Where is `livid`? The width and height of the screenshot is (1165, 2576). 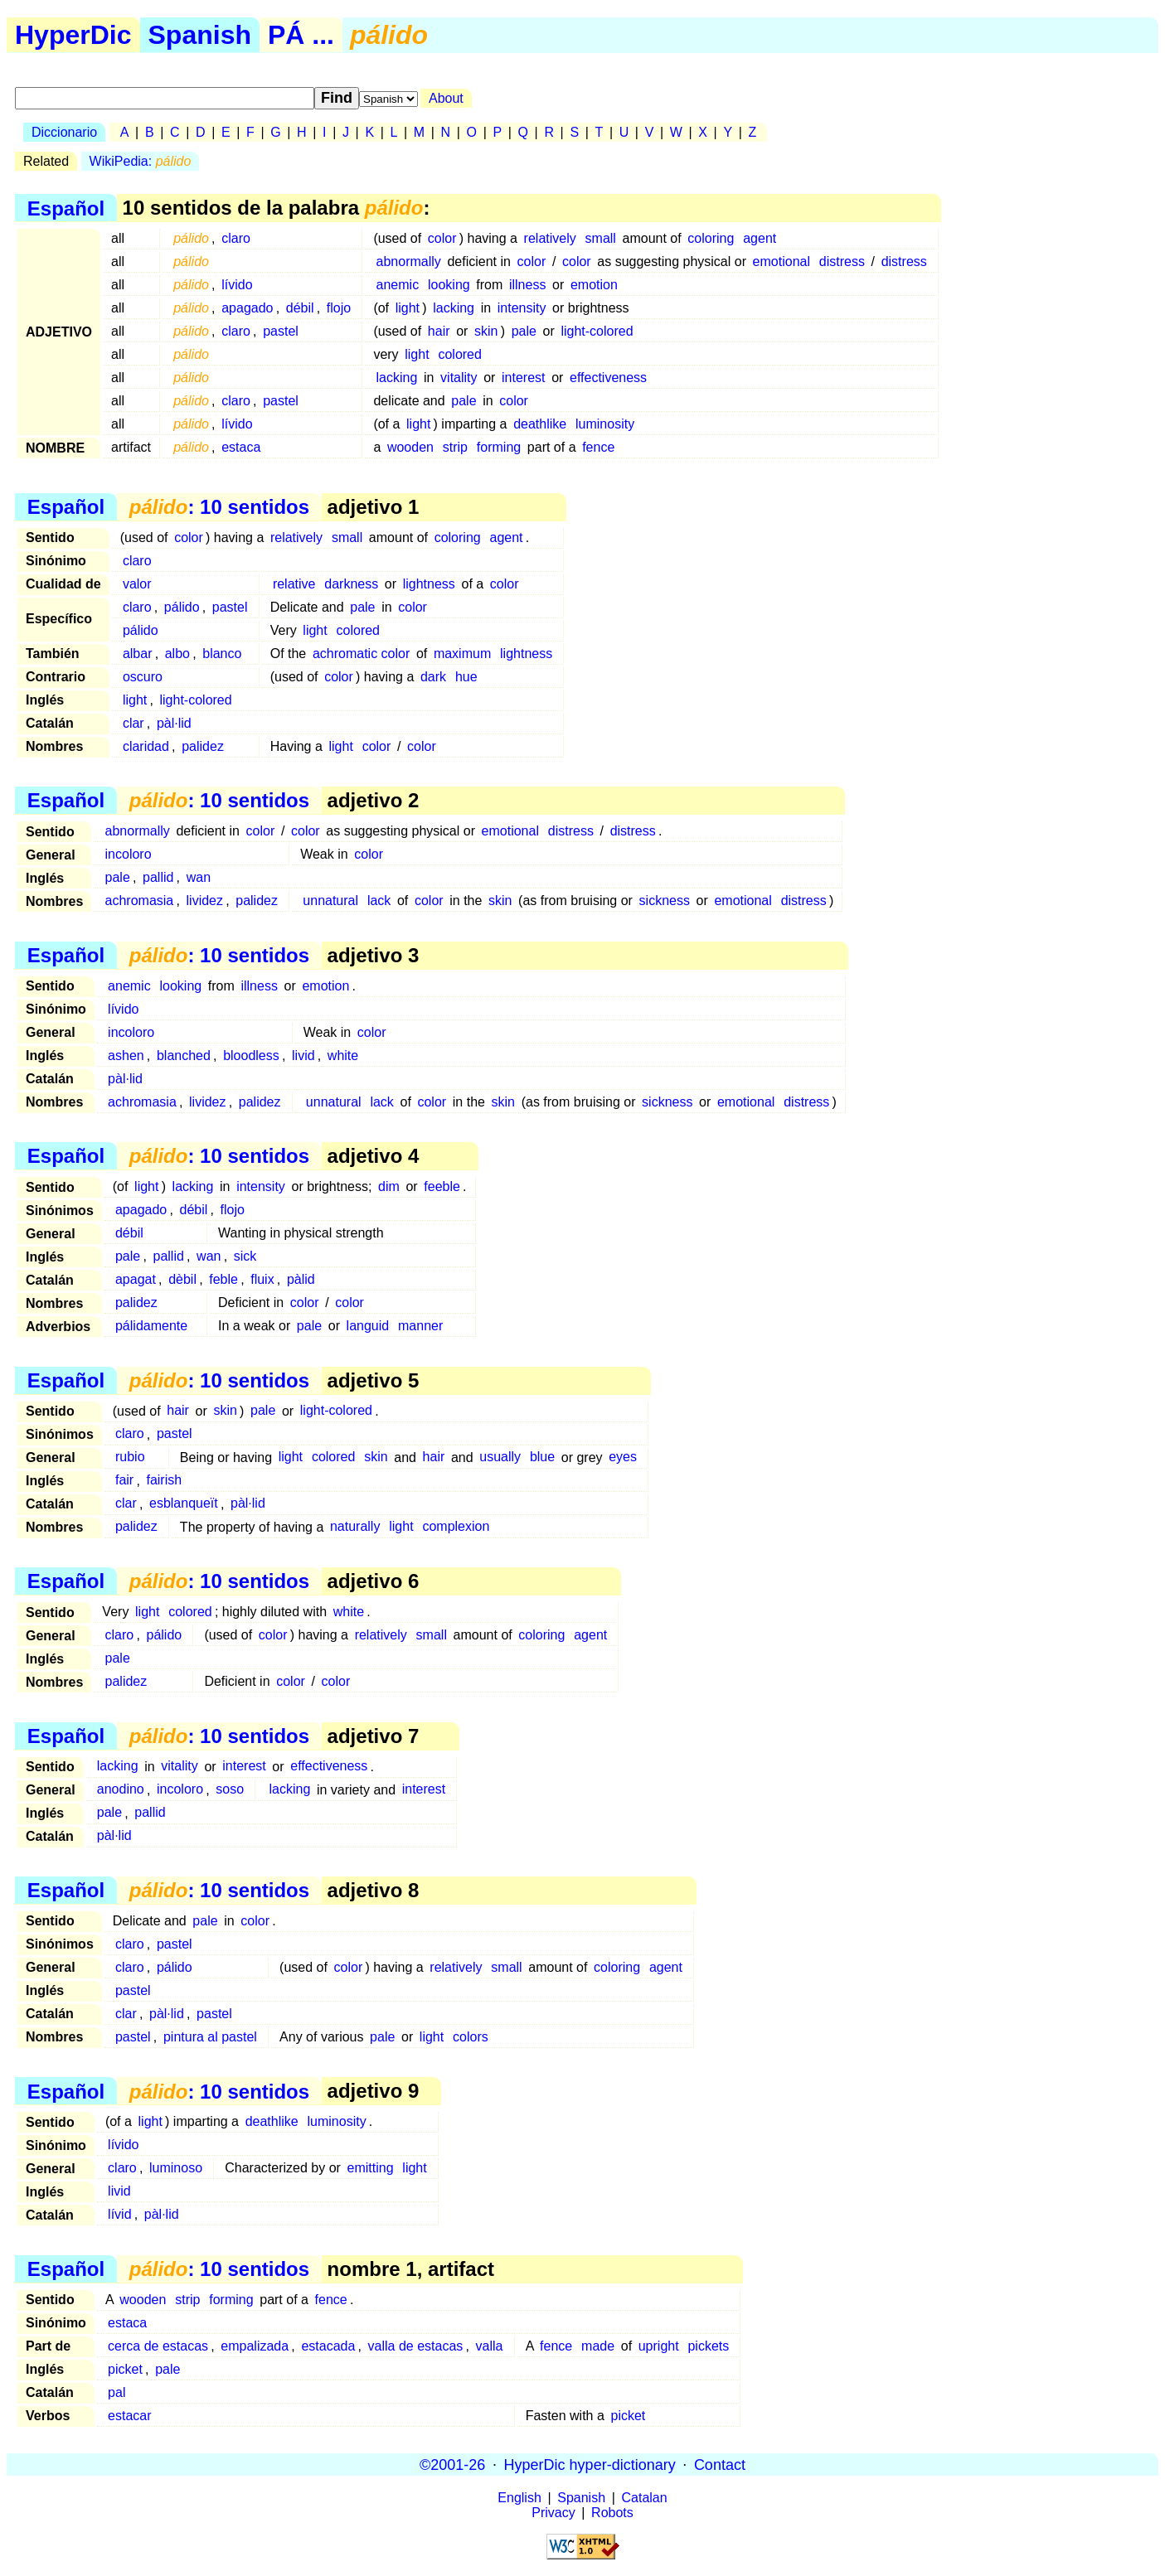 livid is located at coordinates (303, 1055).